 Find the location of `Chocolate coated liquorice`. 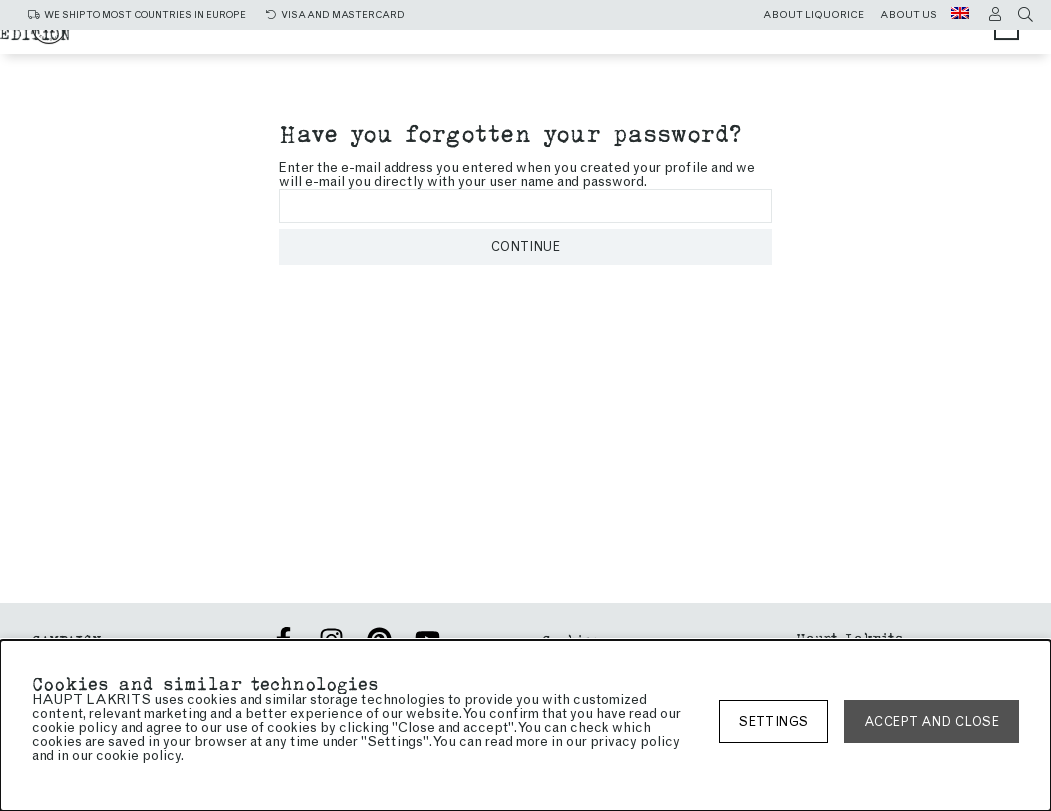

Chocolate coated liquorice is located at coordinates (432, 61).